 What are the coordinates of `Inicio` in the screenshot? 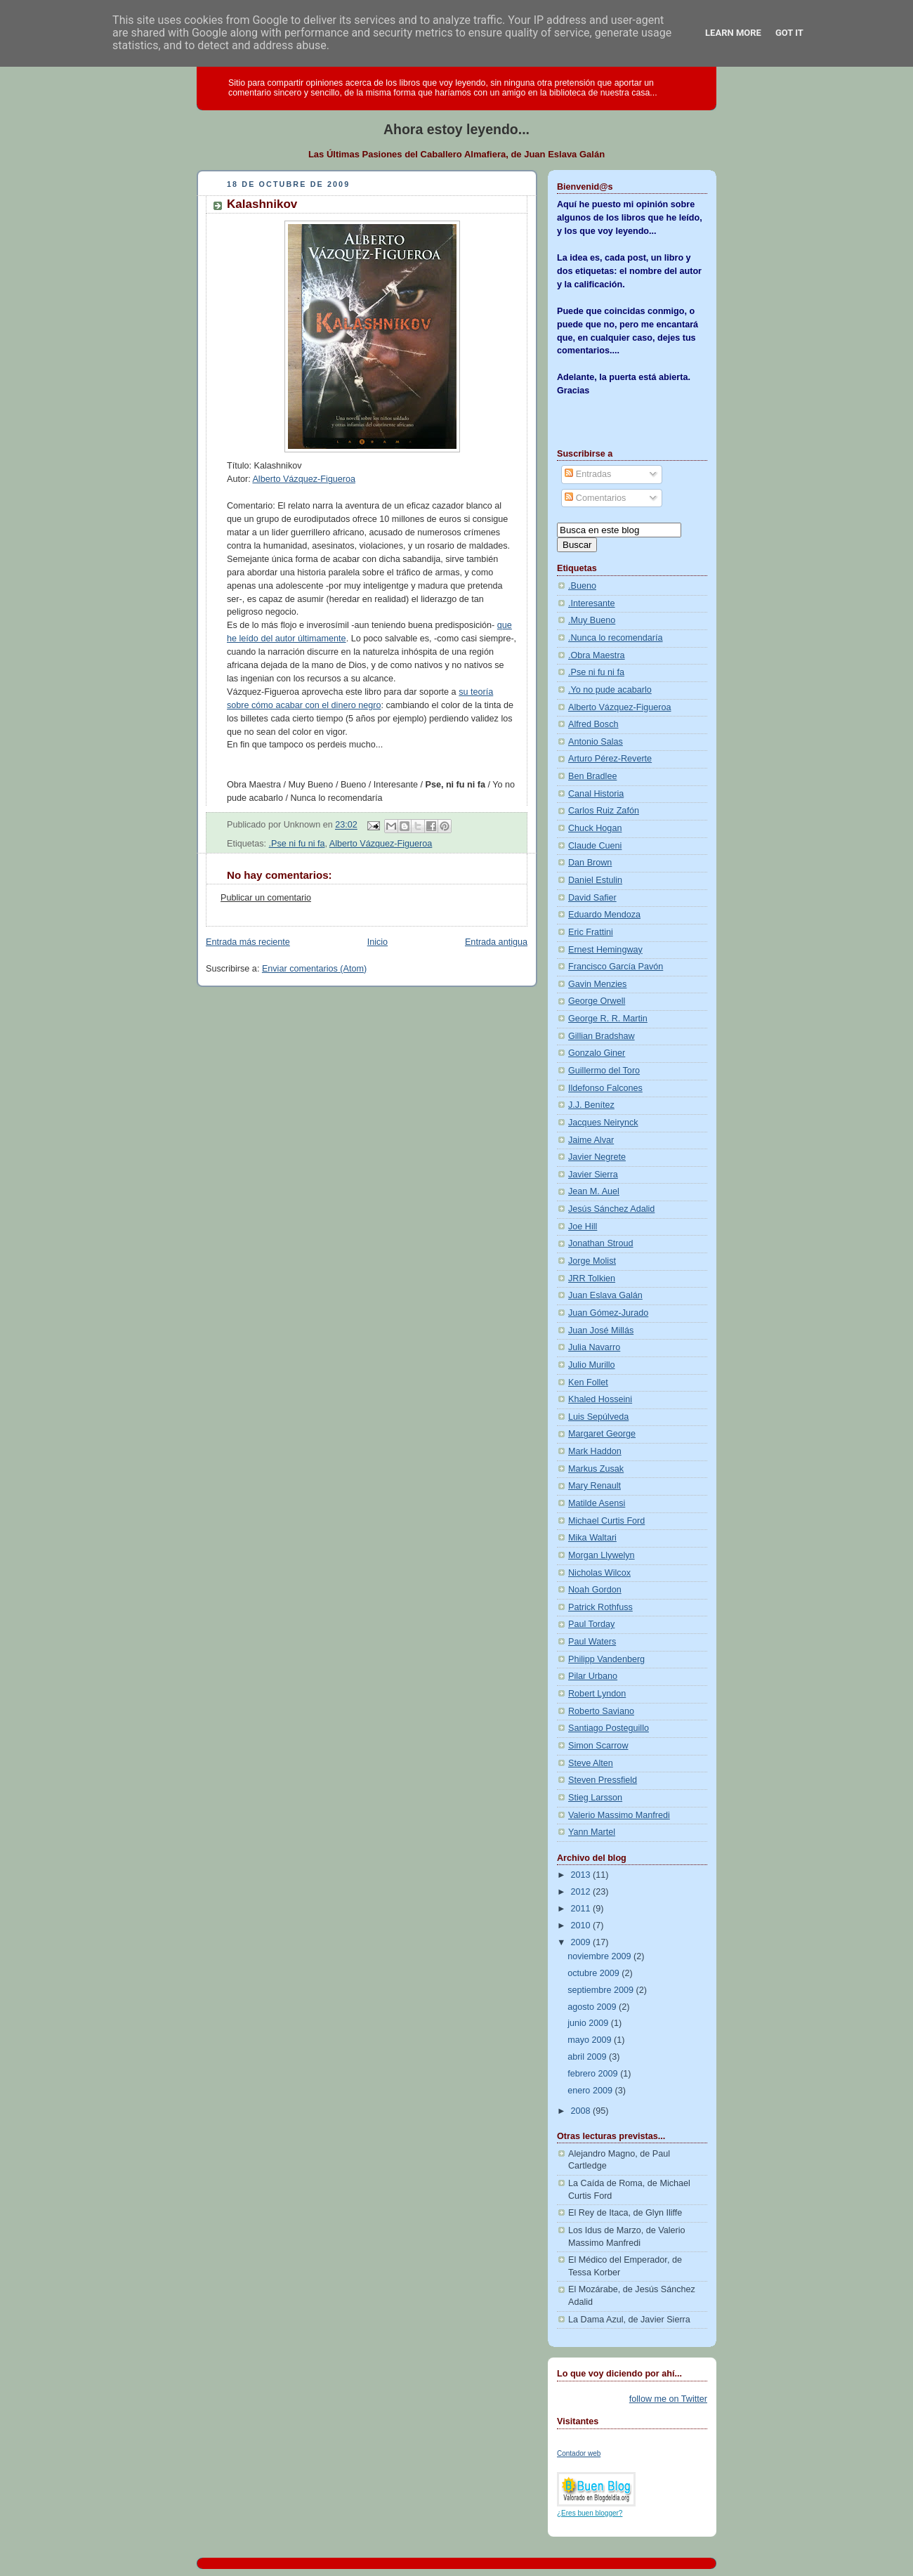 It's located at (377, 942).